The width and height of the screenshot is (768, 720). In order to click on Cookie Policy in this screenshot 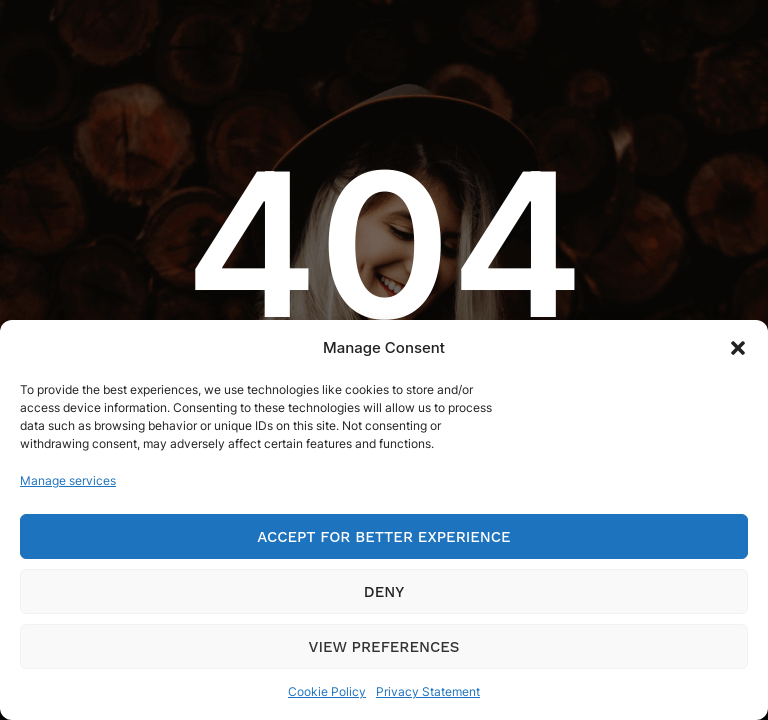, I will do `click(327, 691)`.